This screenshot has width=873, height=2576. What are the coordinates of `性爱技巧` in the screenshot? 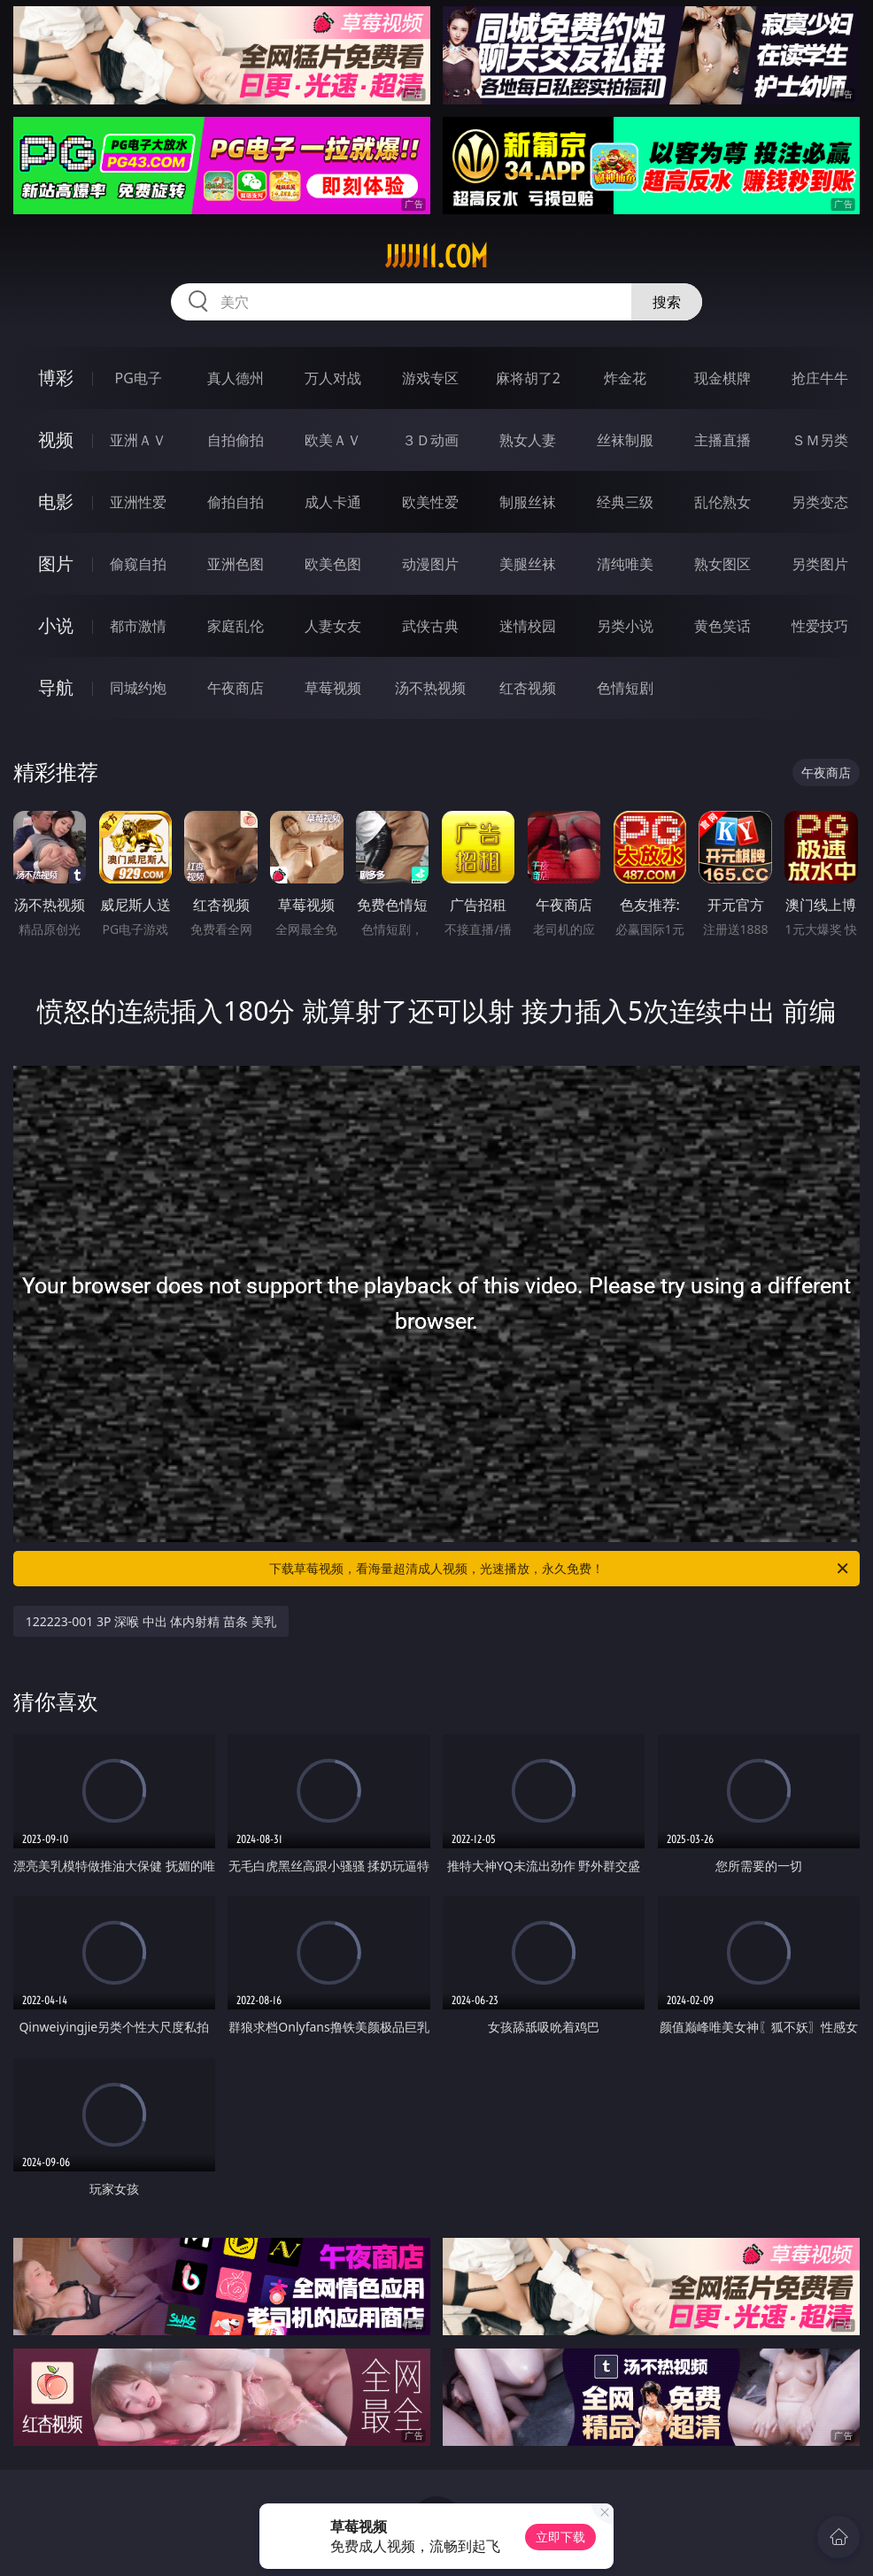 It's located at (820, 626).